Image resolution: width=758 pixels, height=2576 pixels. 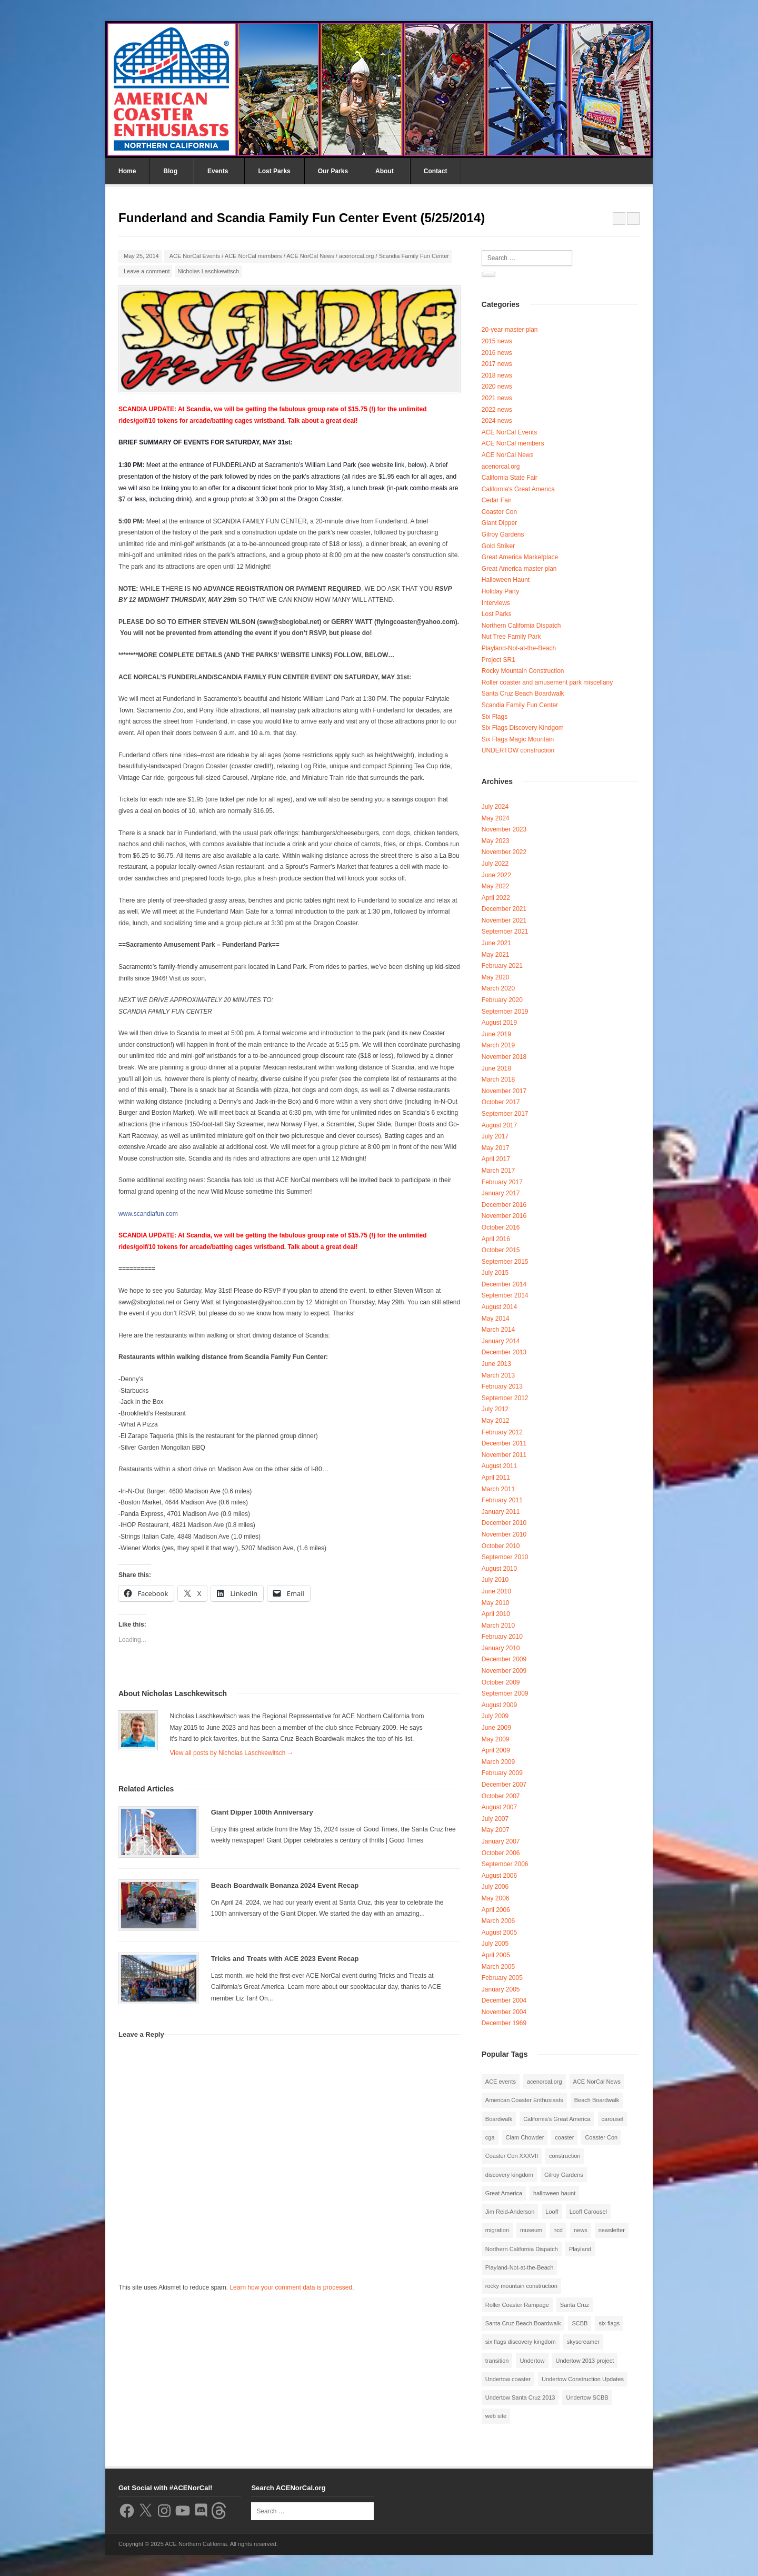 I want to click on November 2017, so click(x=504, y=1091).